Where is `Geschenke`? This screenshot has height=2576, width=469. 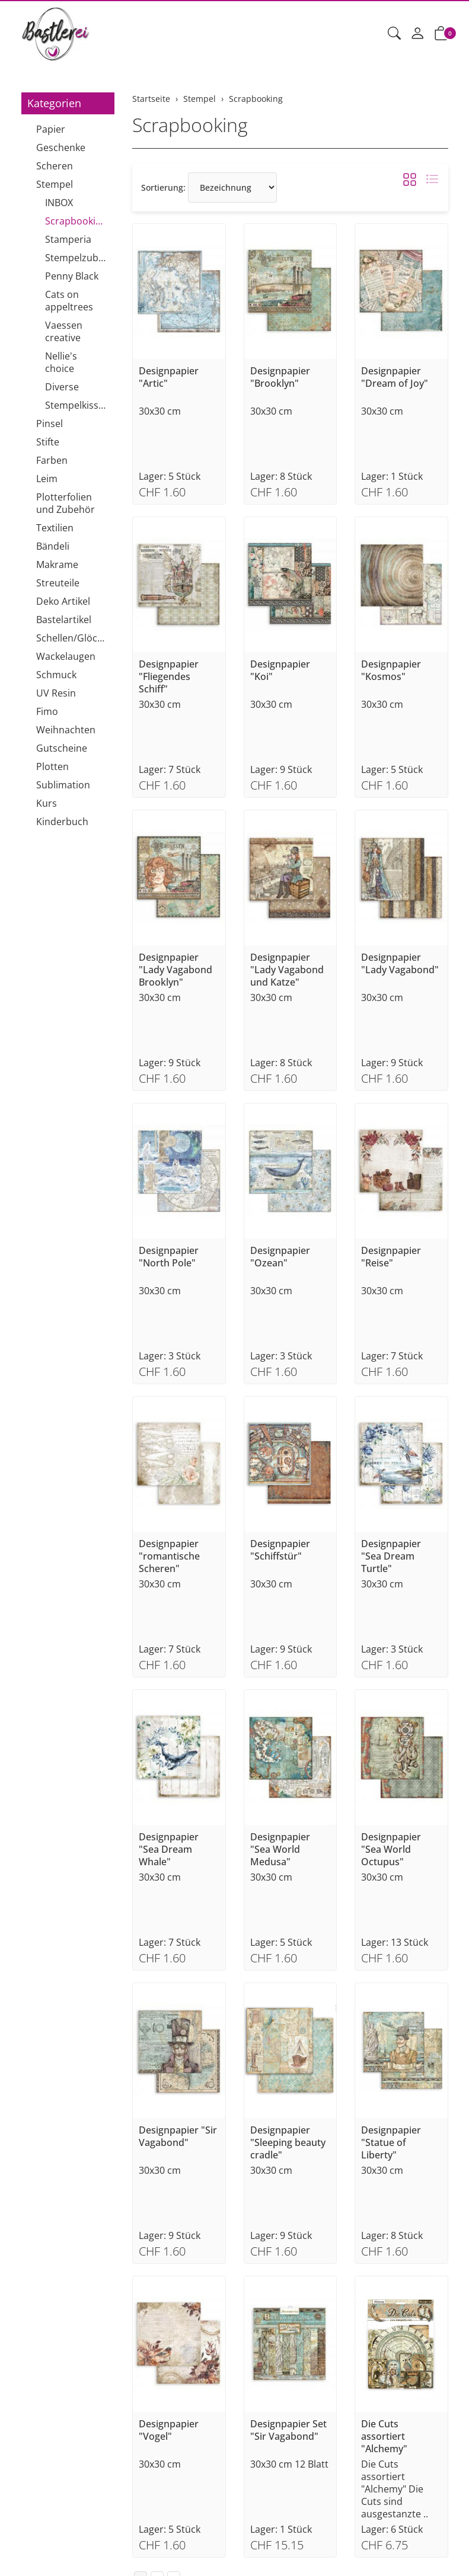 Geschenke is located at coordinates (60, 147).